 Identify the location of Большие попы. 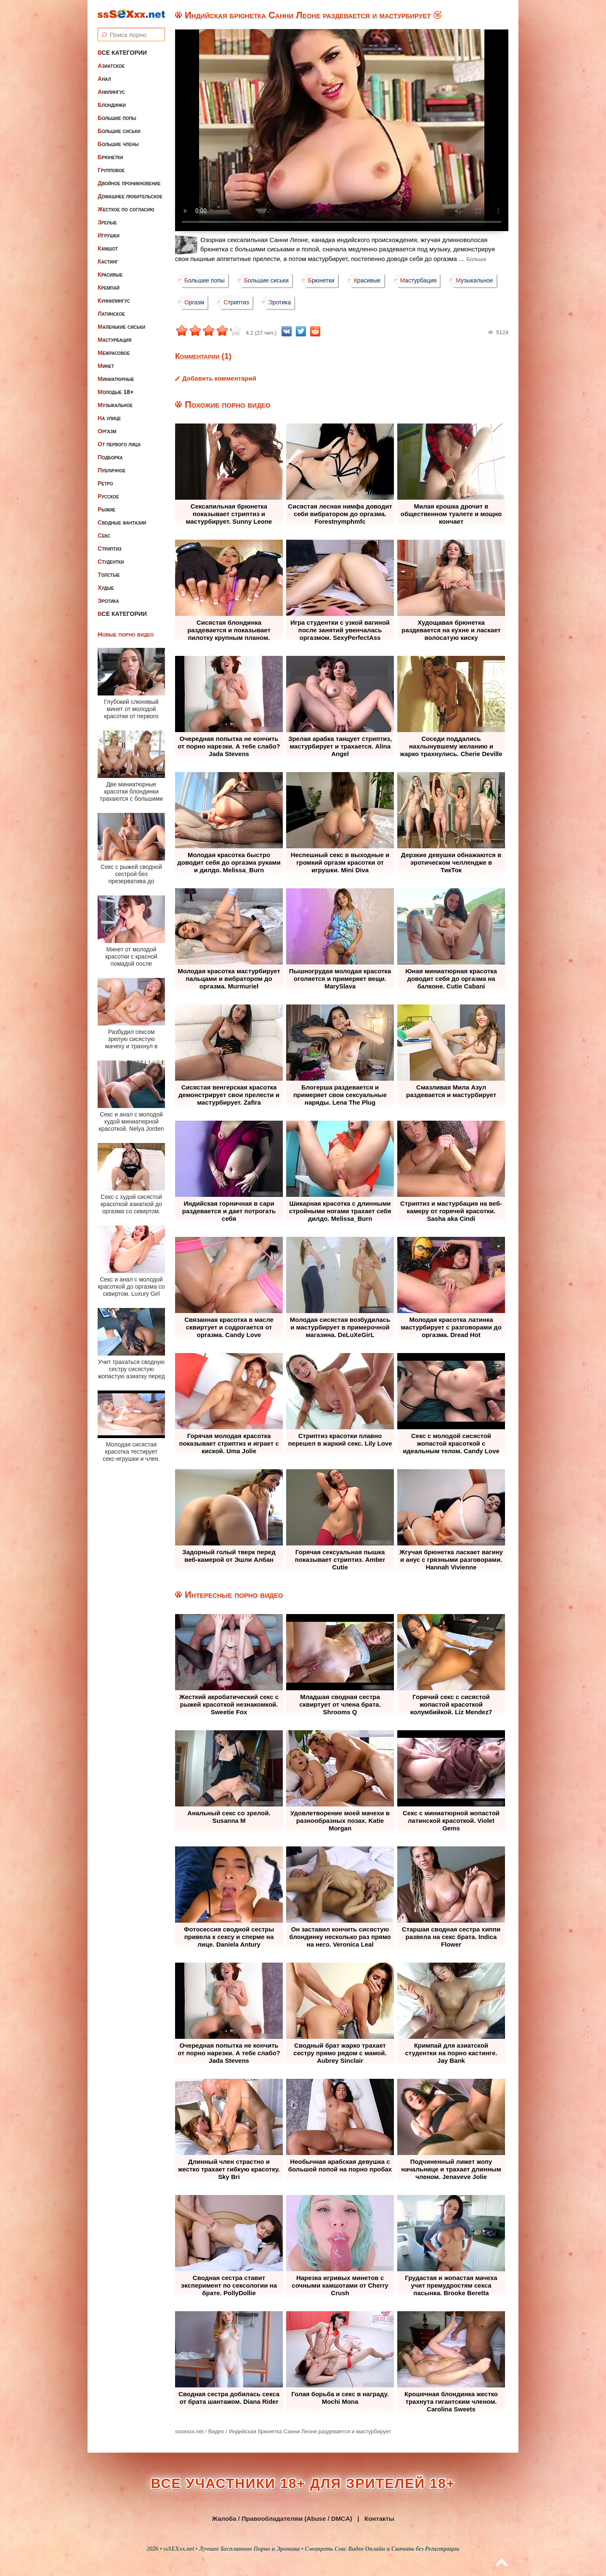
(117, 118).